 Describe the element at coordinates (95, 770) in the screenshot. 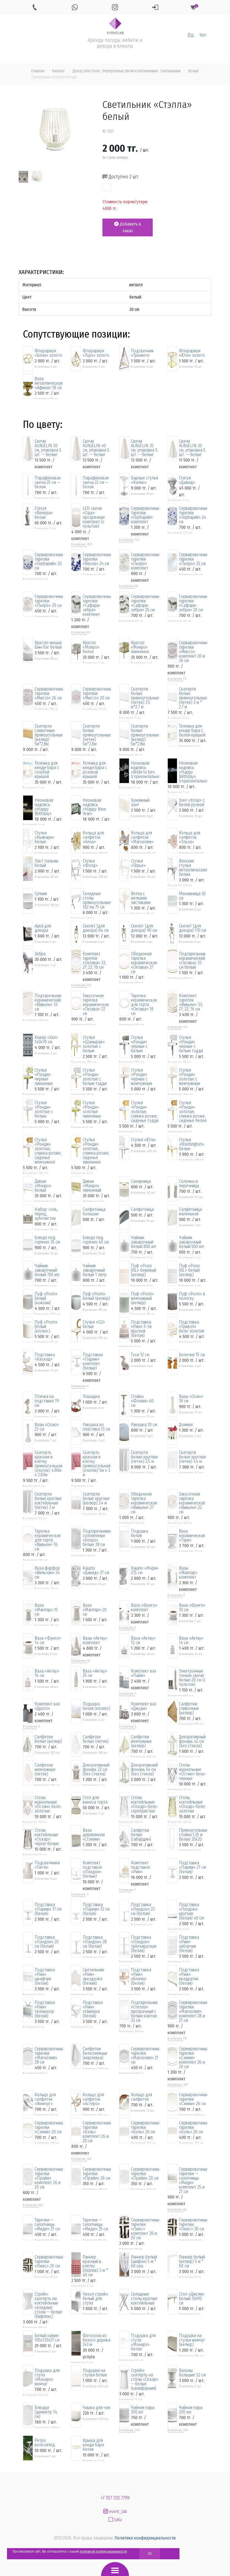

I see `Тележка для кенди бара с розовой крышей` at that location.